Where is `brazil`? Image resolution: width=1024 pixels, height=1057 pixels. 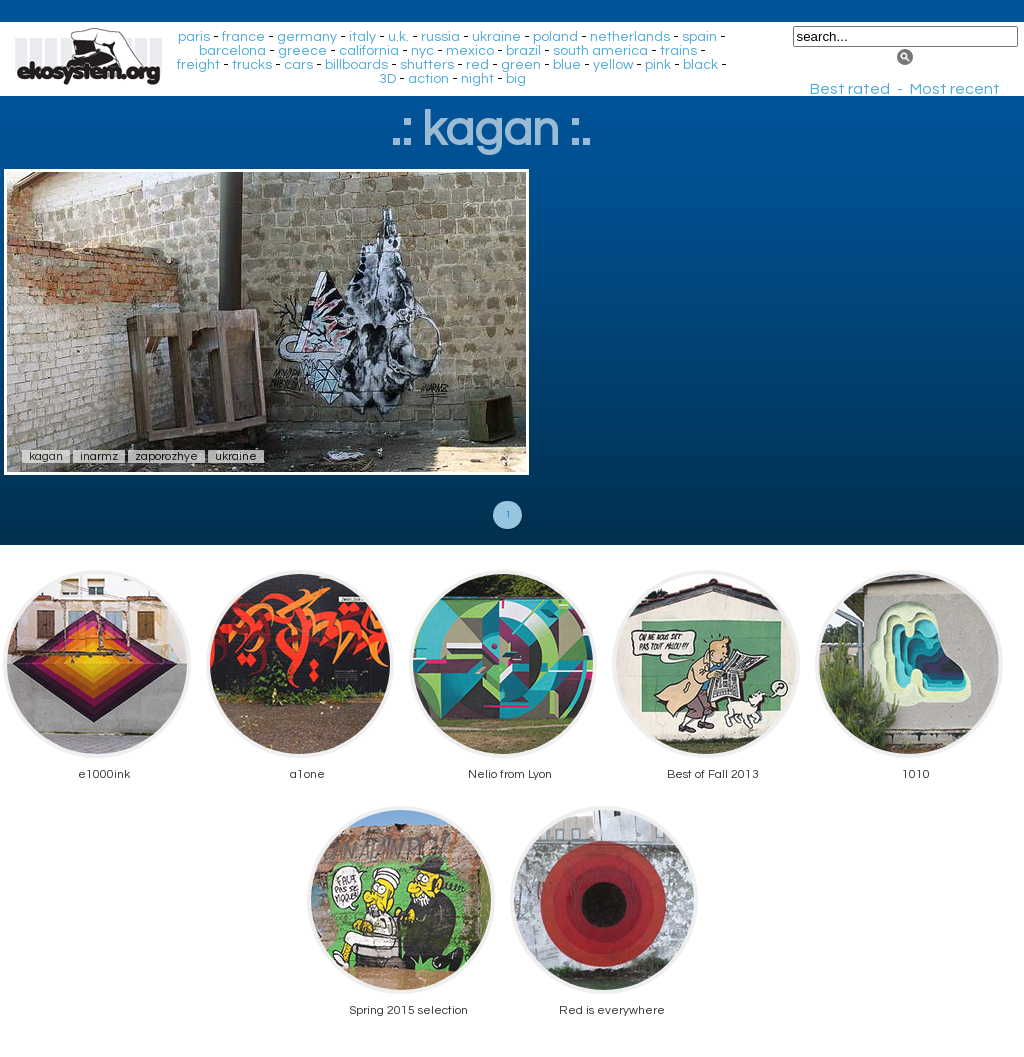 brazil is located at coordinates (523, 51).